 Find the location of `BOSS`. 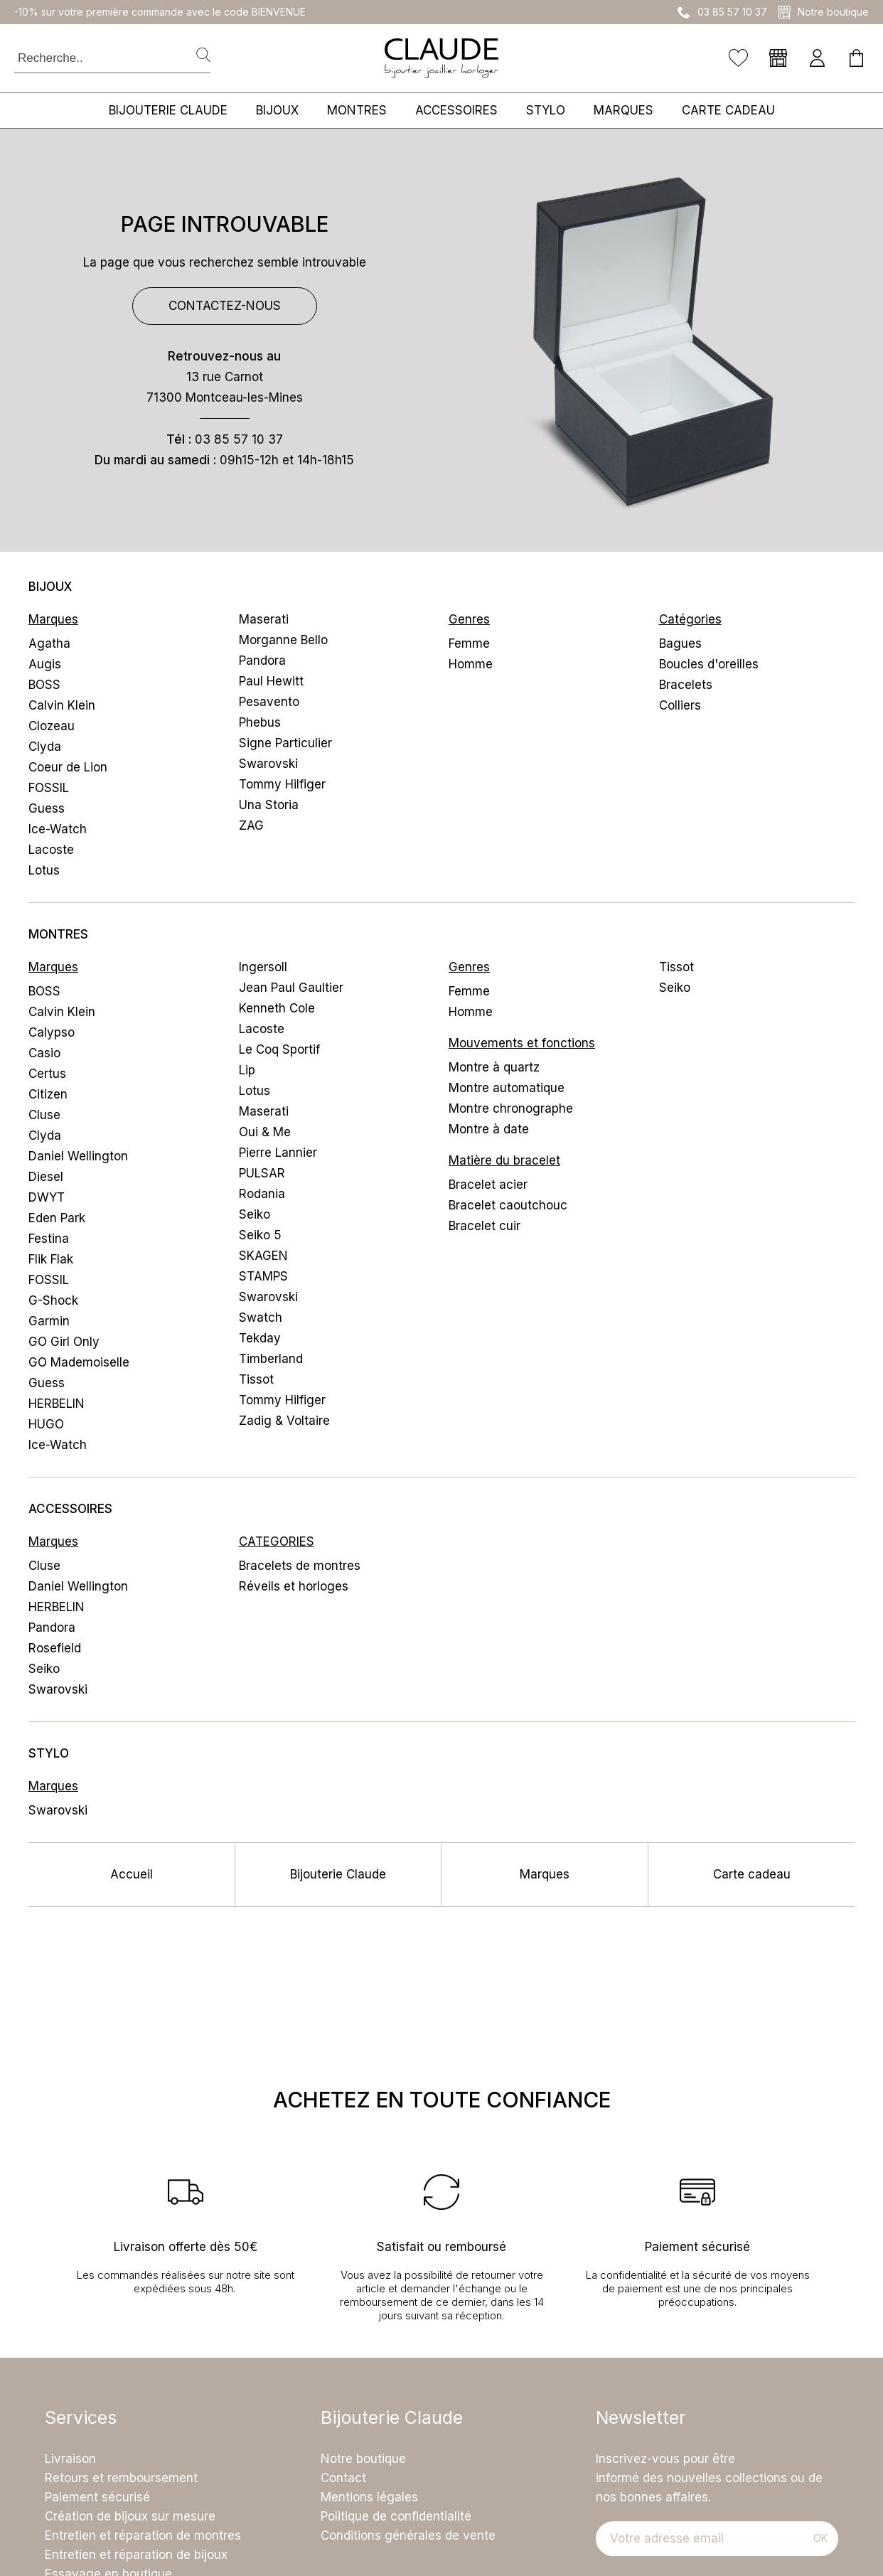

BOSS is located at coordinates (44, 685).